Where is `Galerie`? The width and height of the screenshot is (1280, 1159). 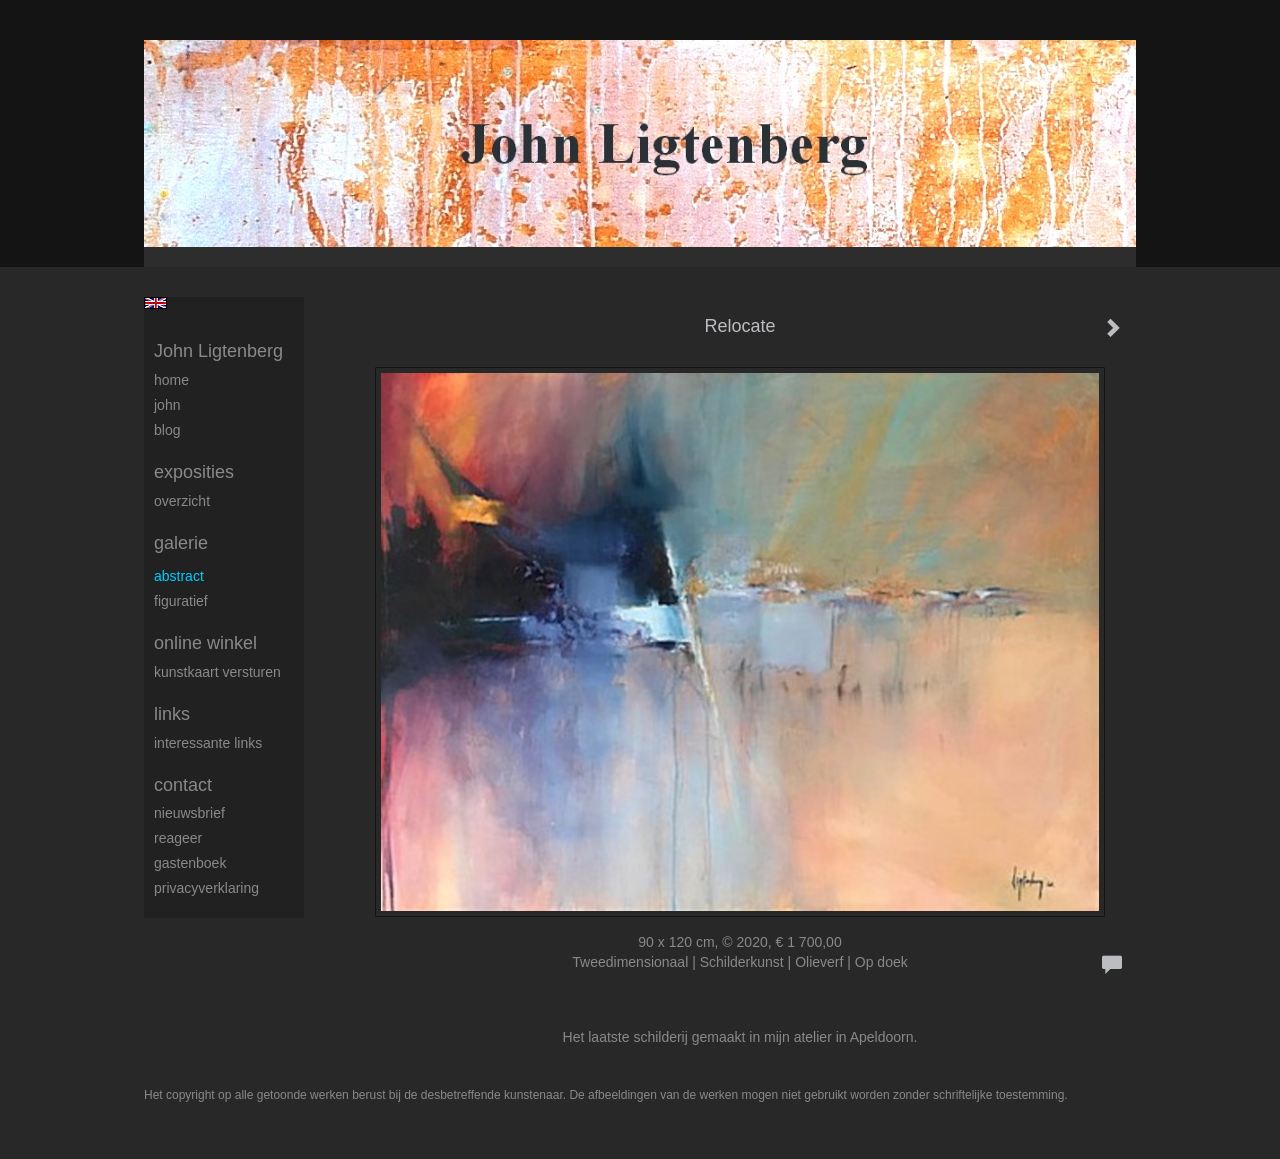
Galerie is located at coordinates (181, 543).